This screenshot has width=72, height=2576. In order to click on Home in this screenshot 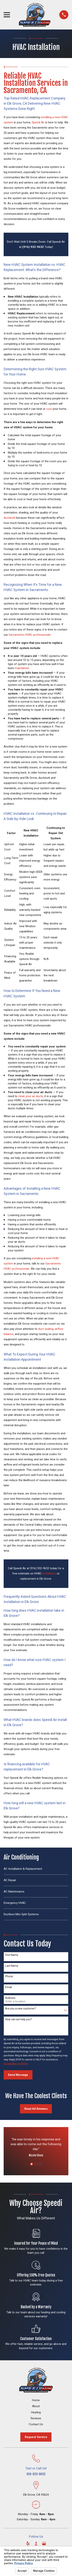, I will do `click(36, 2400)`.